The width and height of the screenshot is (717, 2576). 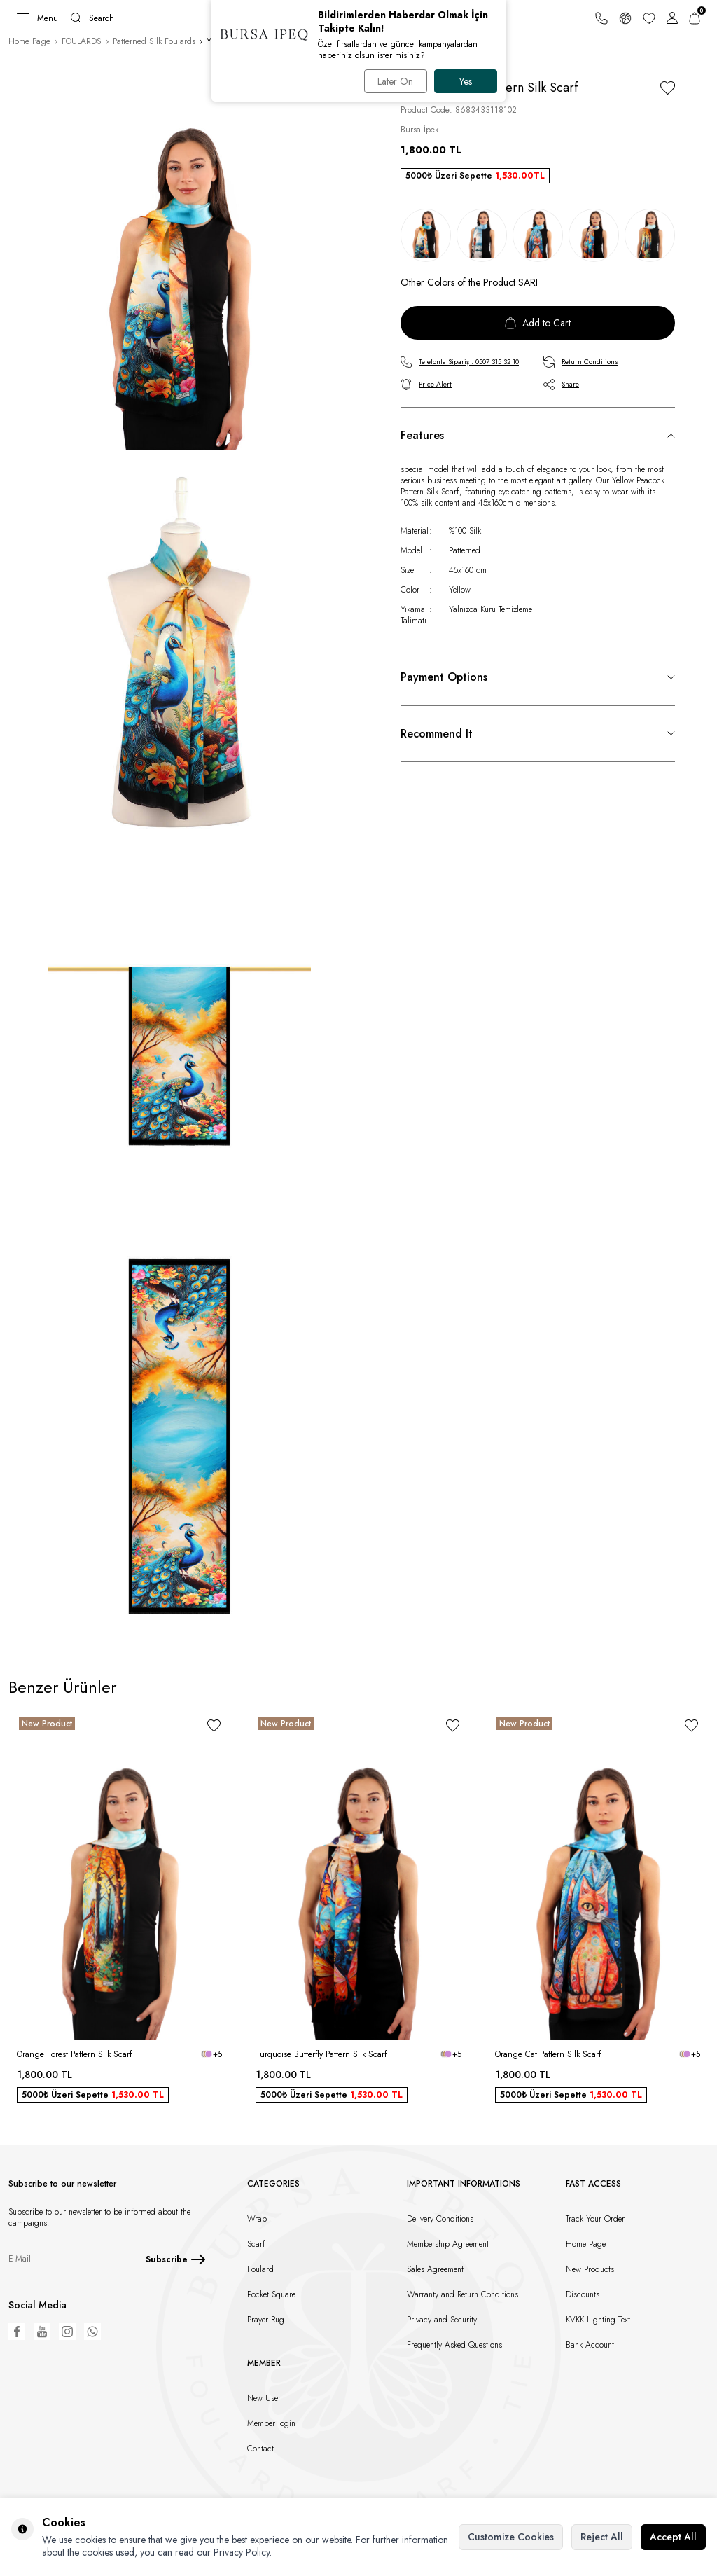 What do you see at coordinates (649, 18) in the screenshot?
I see `[Favorites]` at bounding box center [649, 18].